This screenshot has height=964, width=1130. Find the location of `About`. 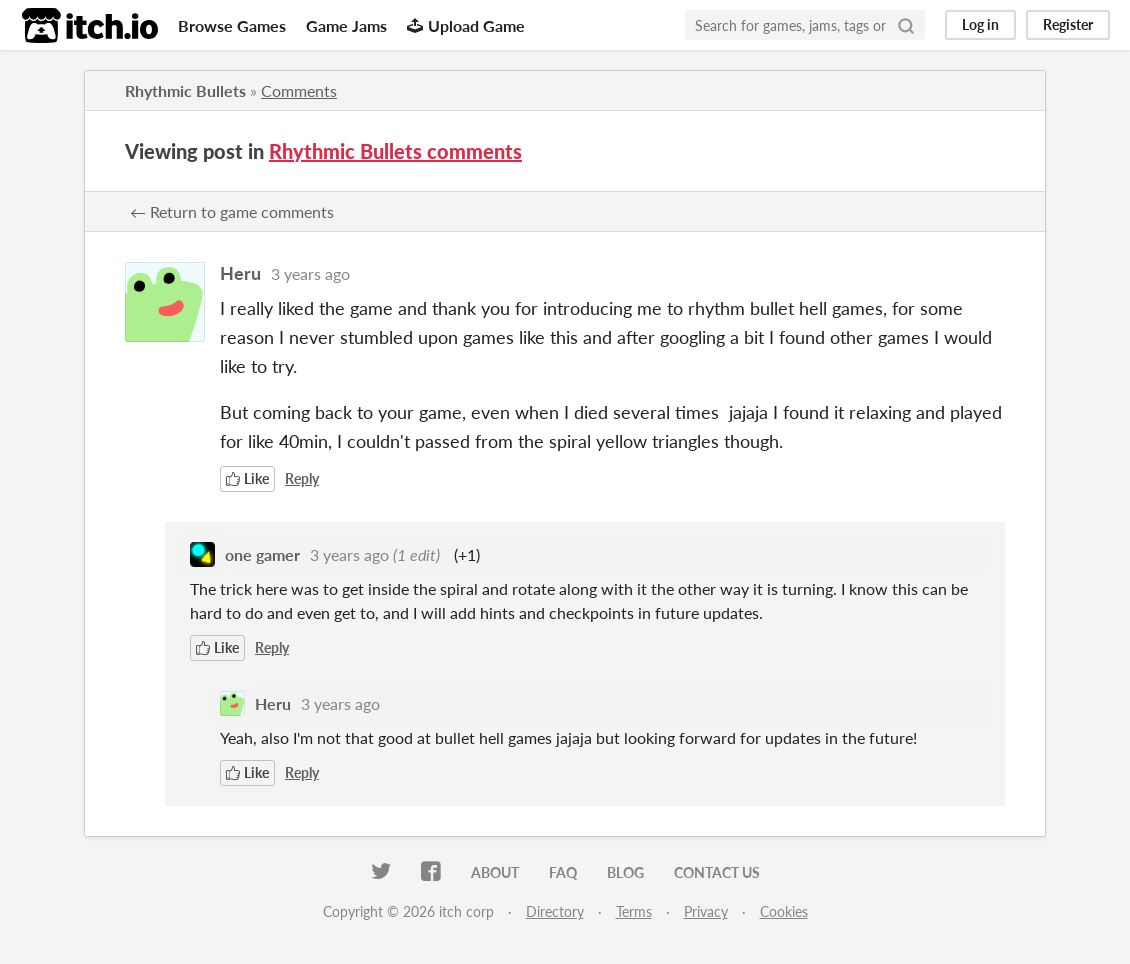

About is located at coordinates (495, 872).